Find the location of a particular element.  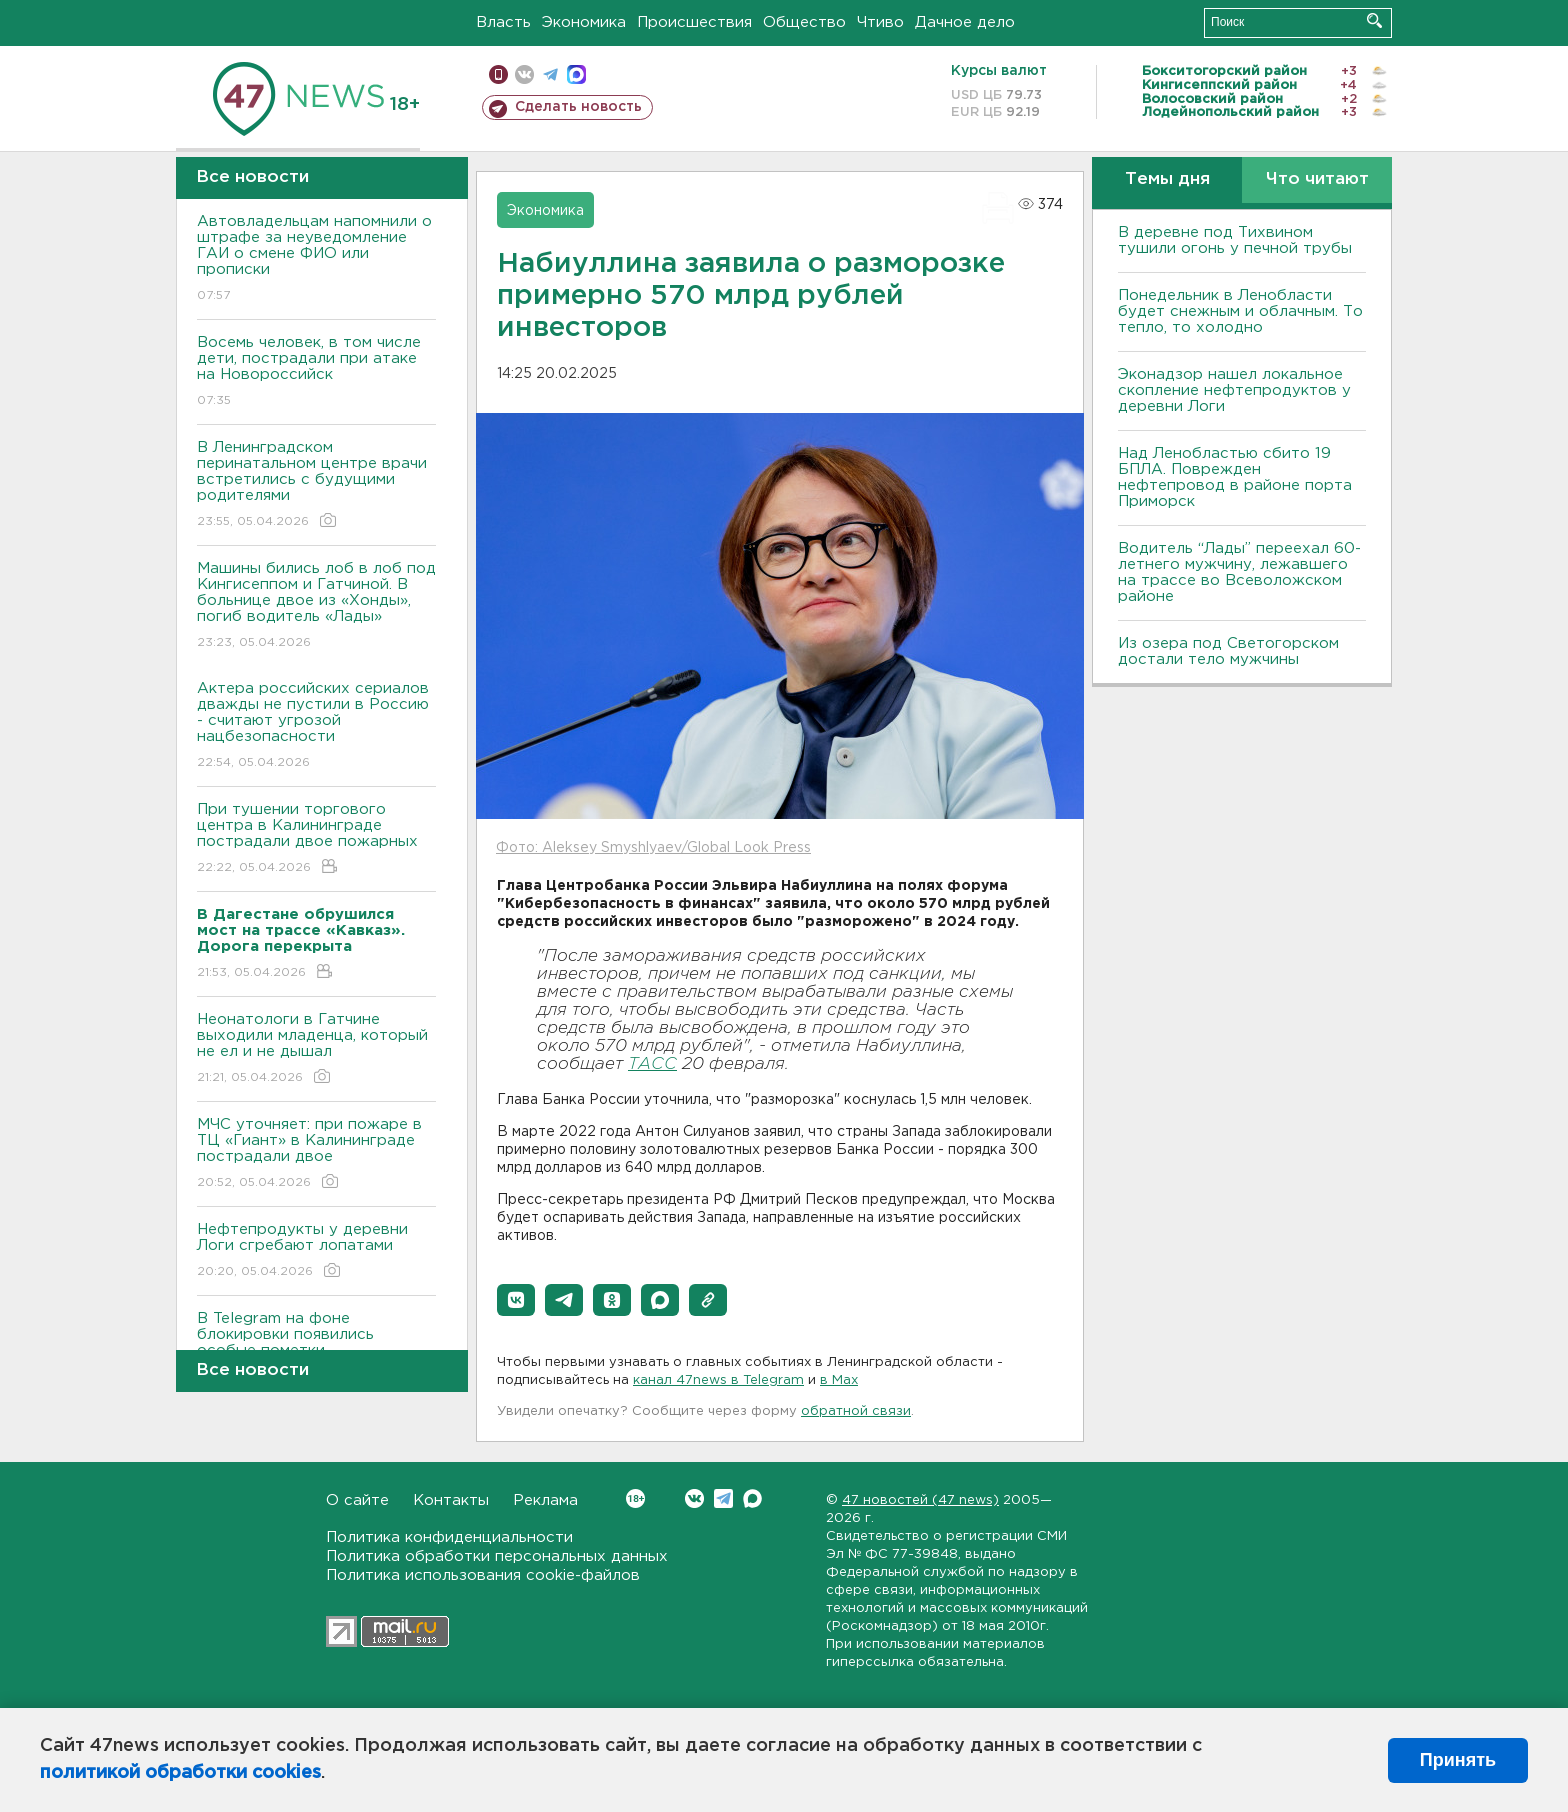

Из озера под Светогорском достали тело мужчины is located at coordinates (1228, 651).